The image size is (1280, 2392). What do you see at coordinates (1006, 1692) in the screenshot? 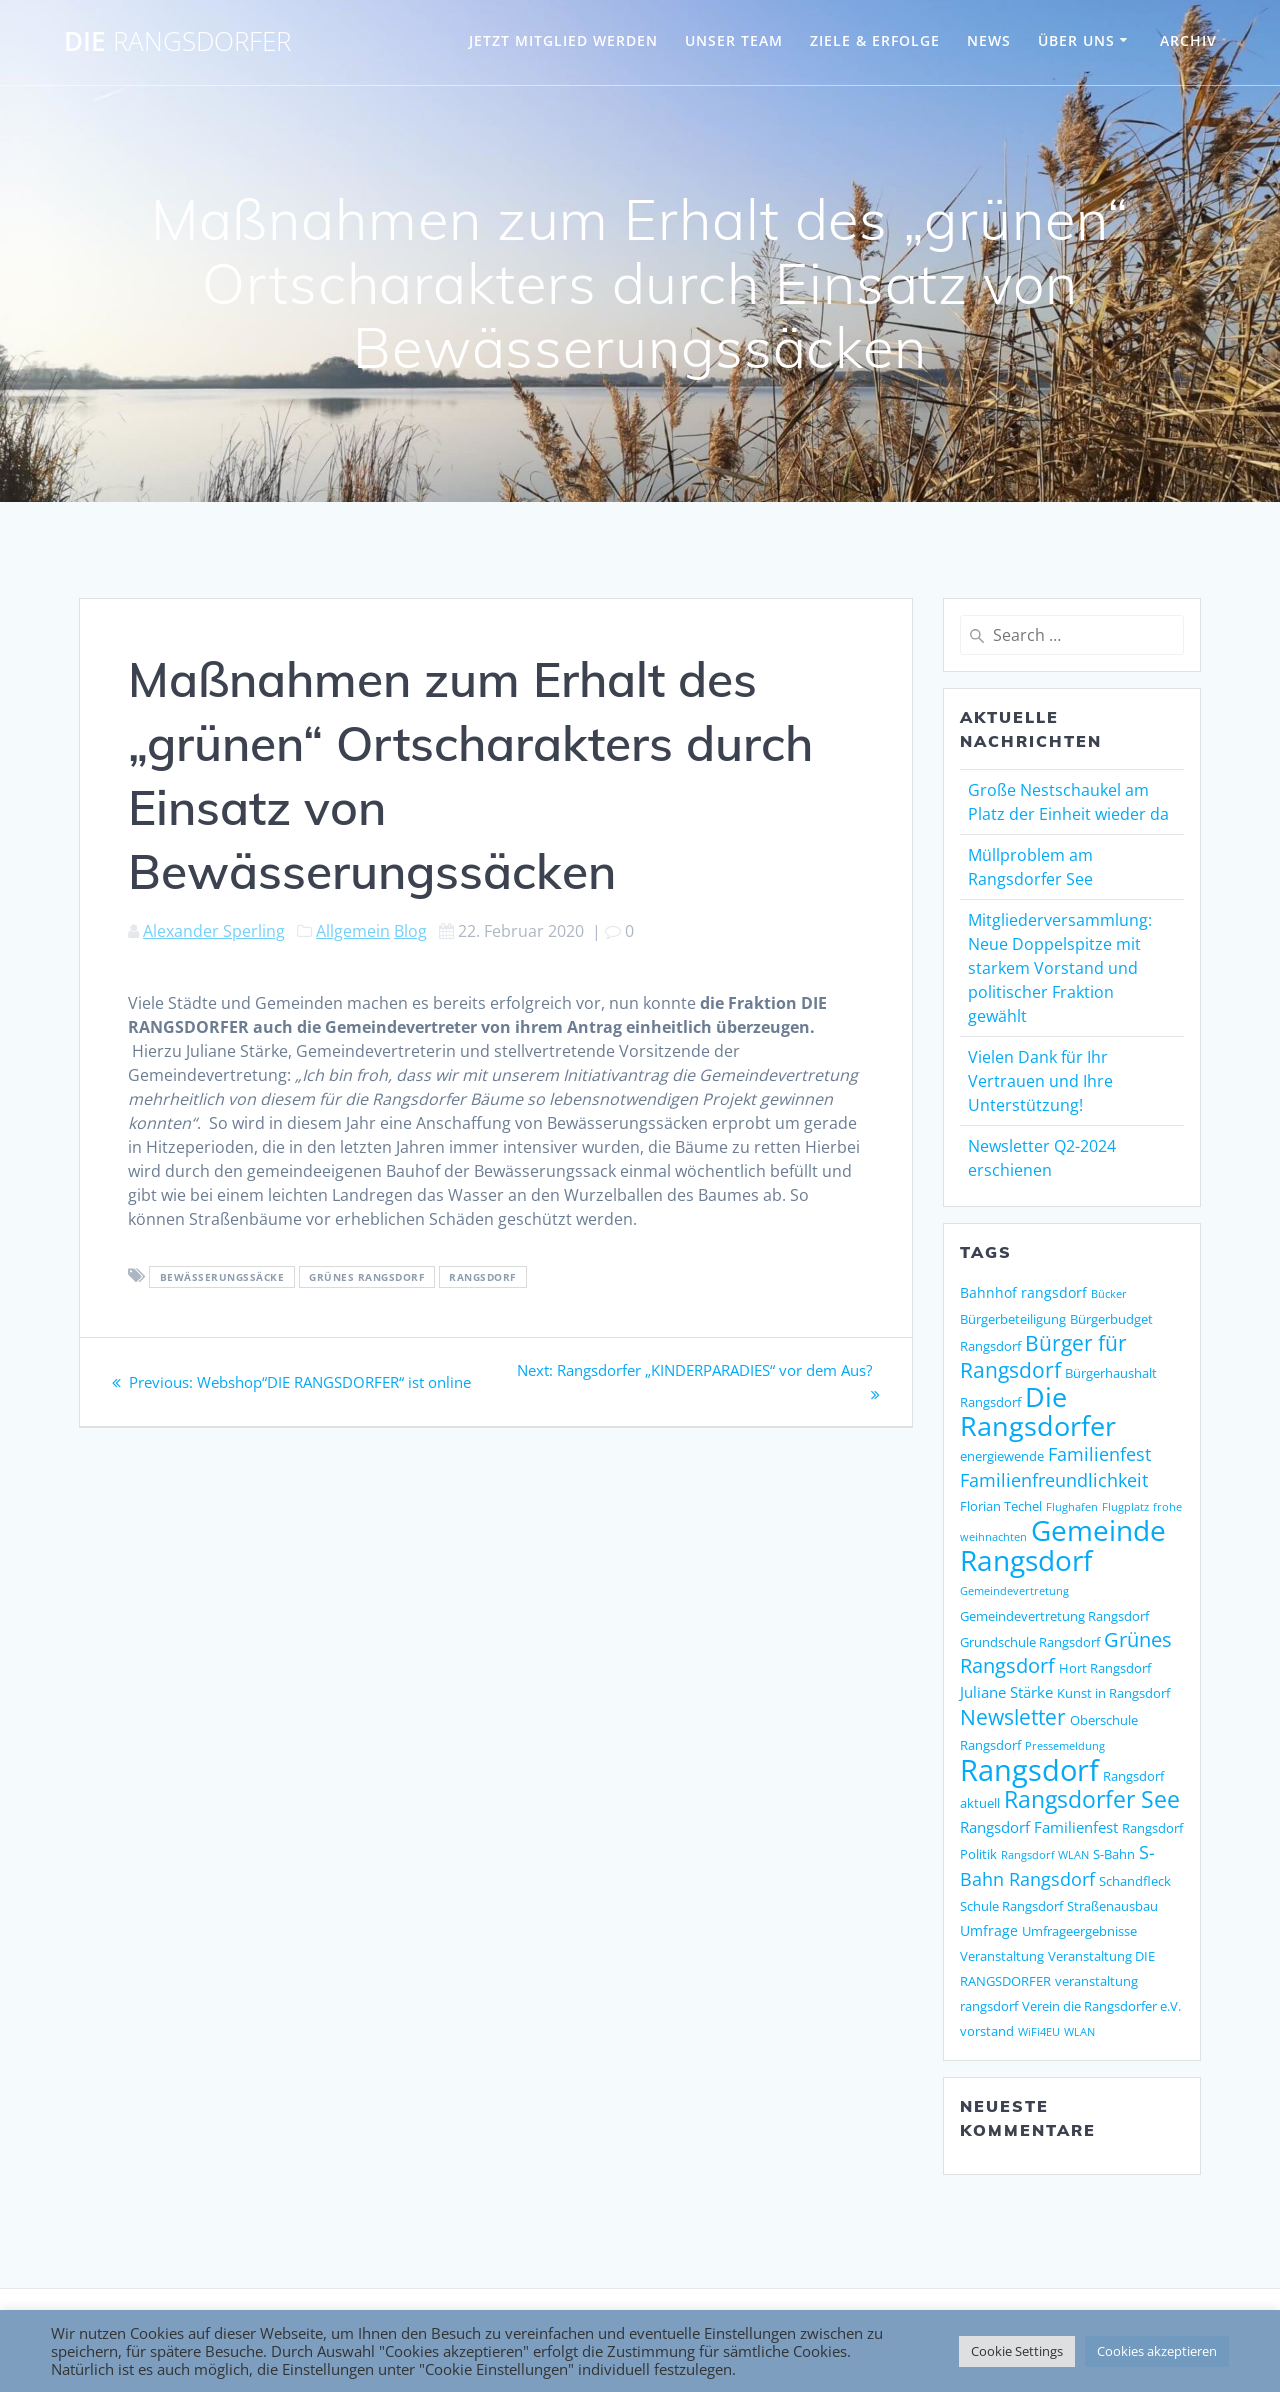
I see `Juliane Stärke [Juliane Stärke (4 Einträge)]` at bounding box center [1006, 1692].